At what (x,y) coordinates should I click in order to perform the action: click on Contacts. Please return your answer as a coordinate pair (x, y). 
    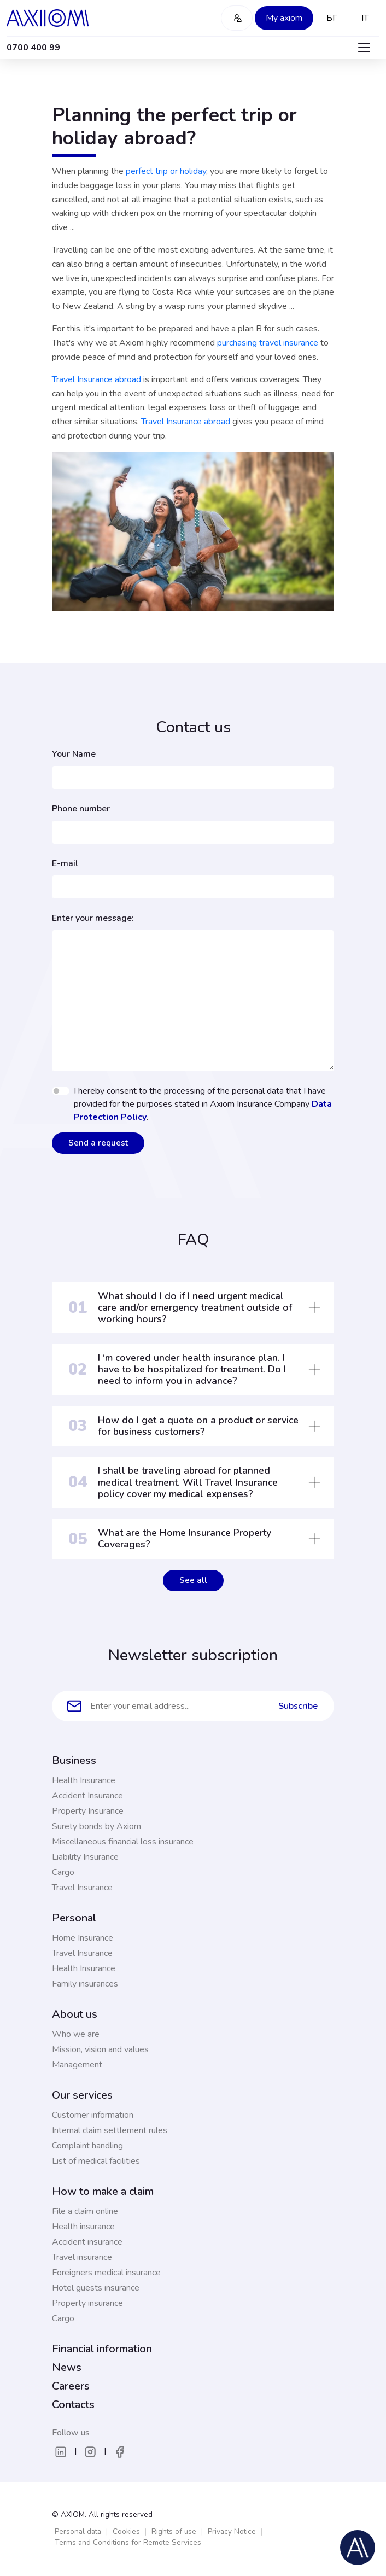
    Looking at the image, I should click on (73, 2404).